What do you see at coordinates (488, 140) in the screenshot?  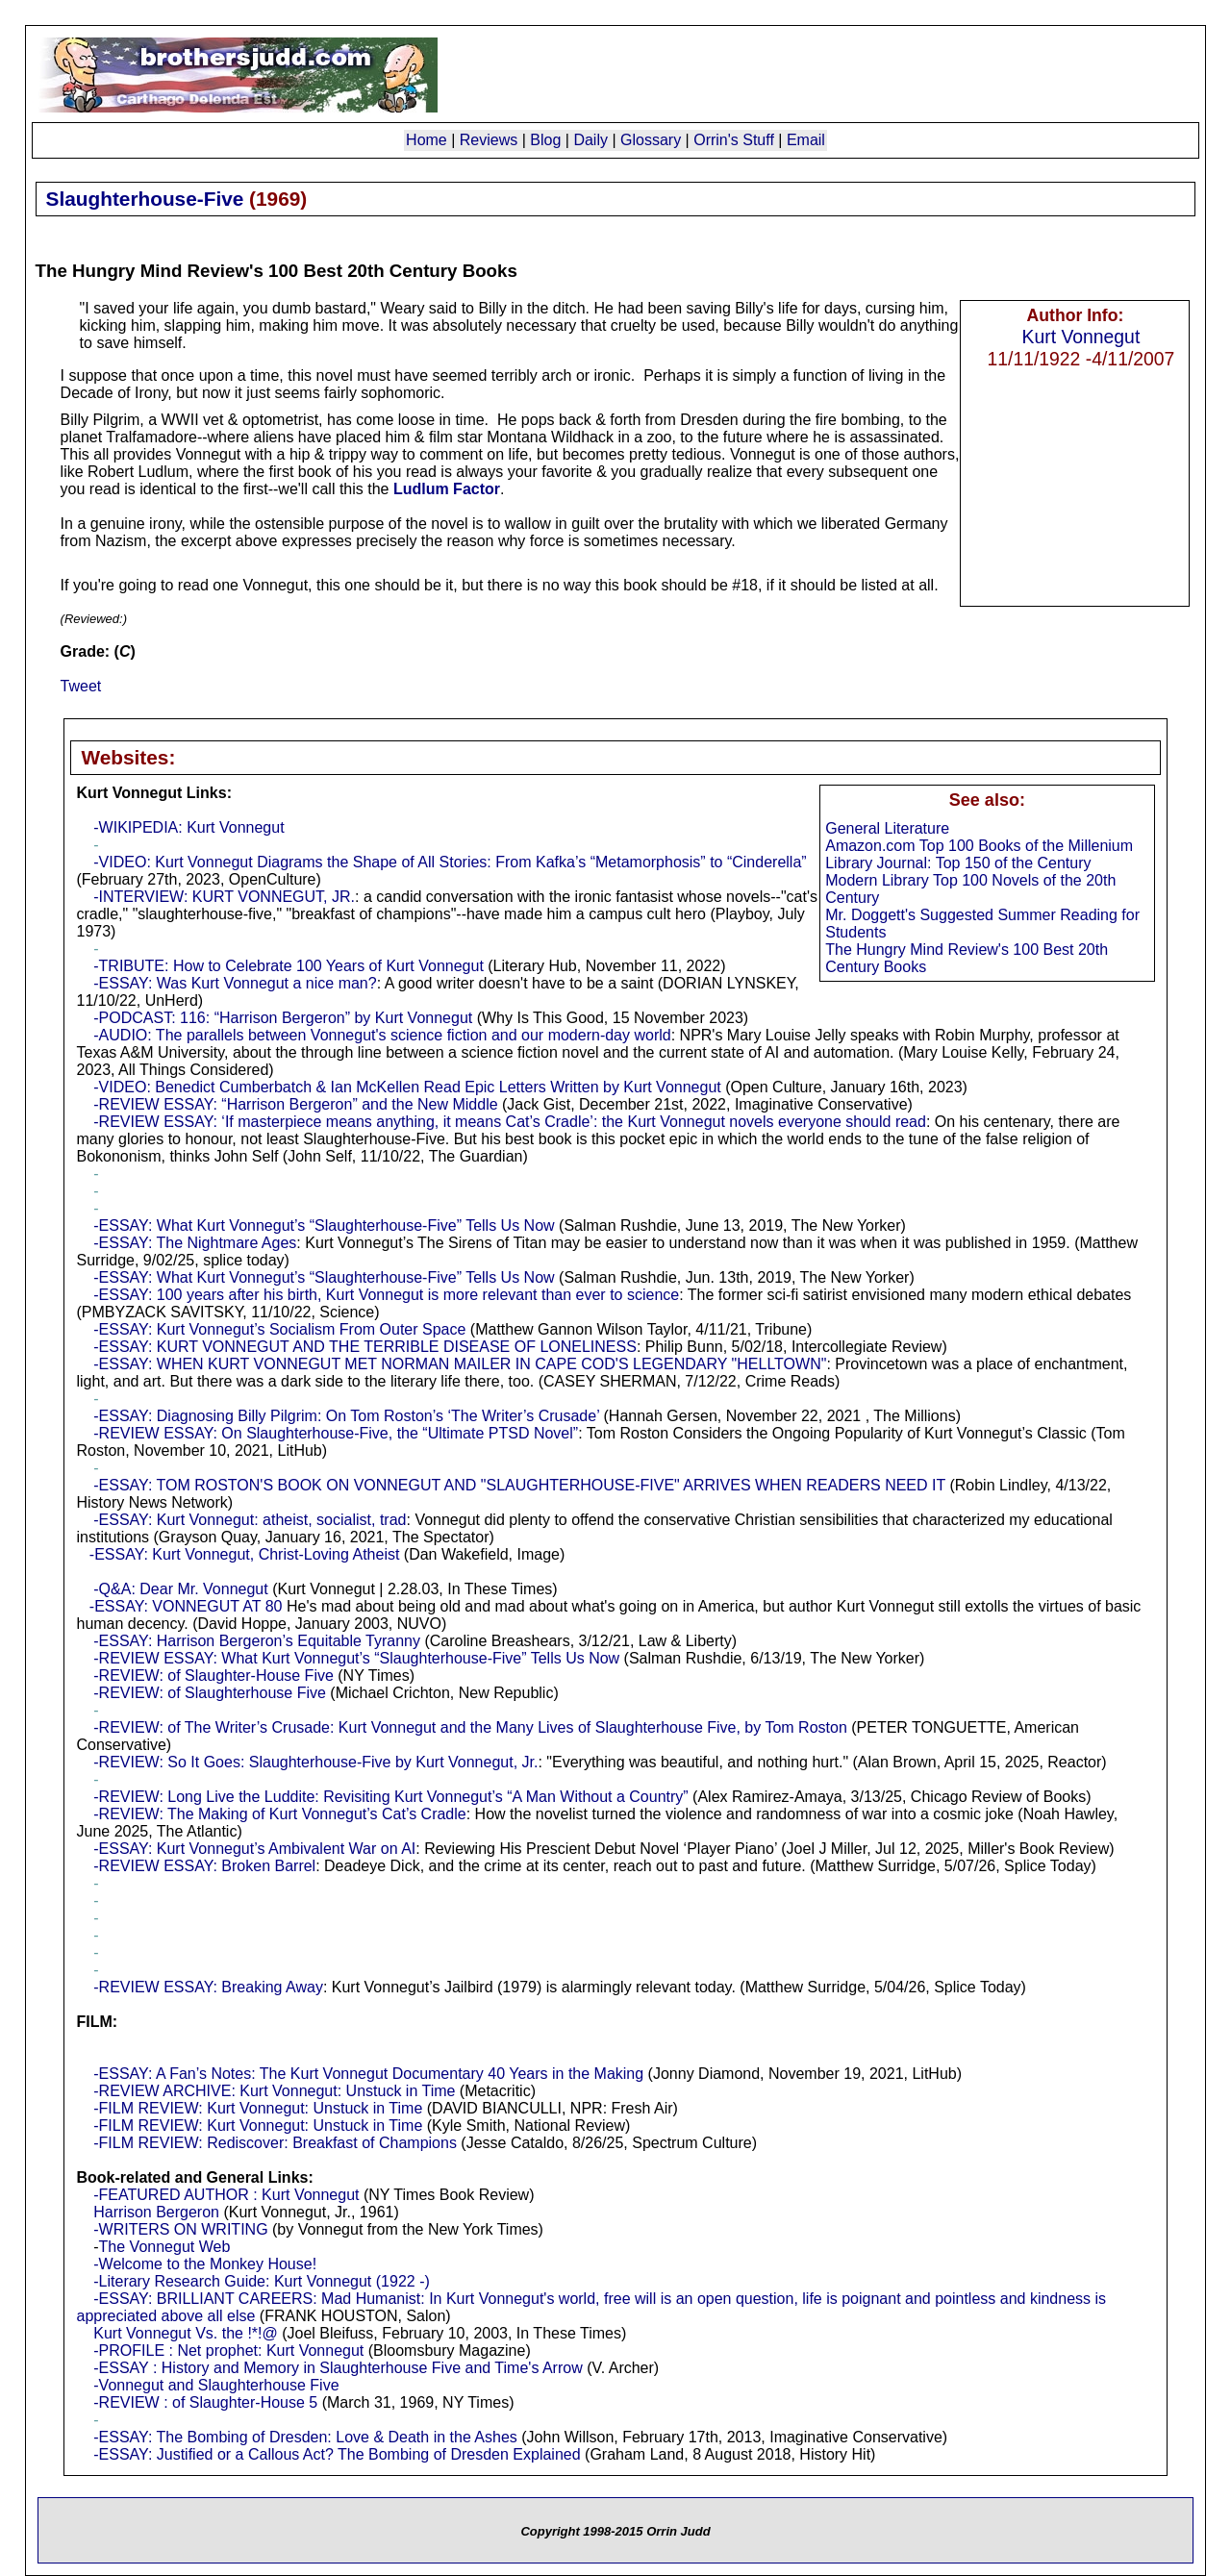 I see `Reviews` at bounding box center [488, 140].